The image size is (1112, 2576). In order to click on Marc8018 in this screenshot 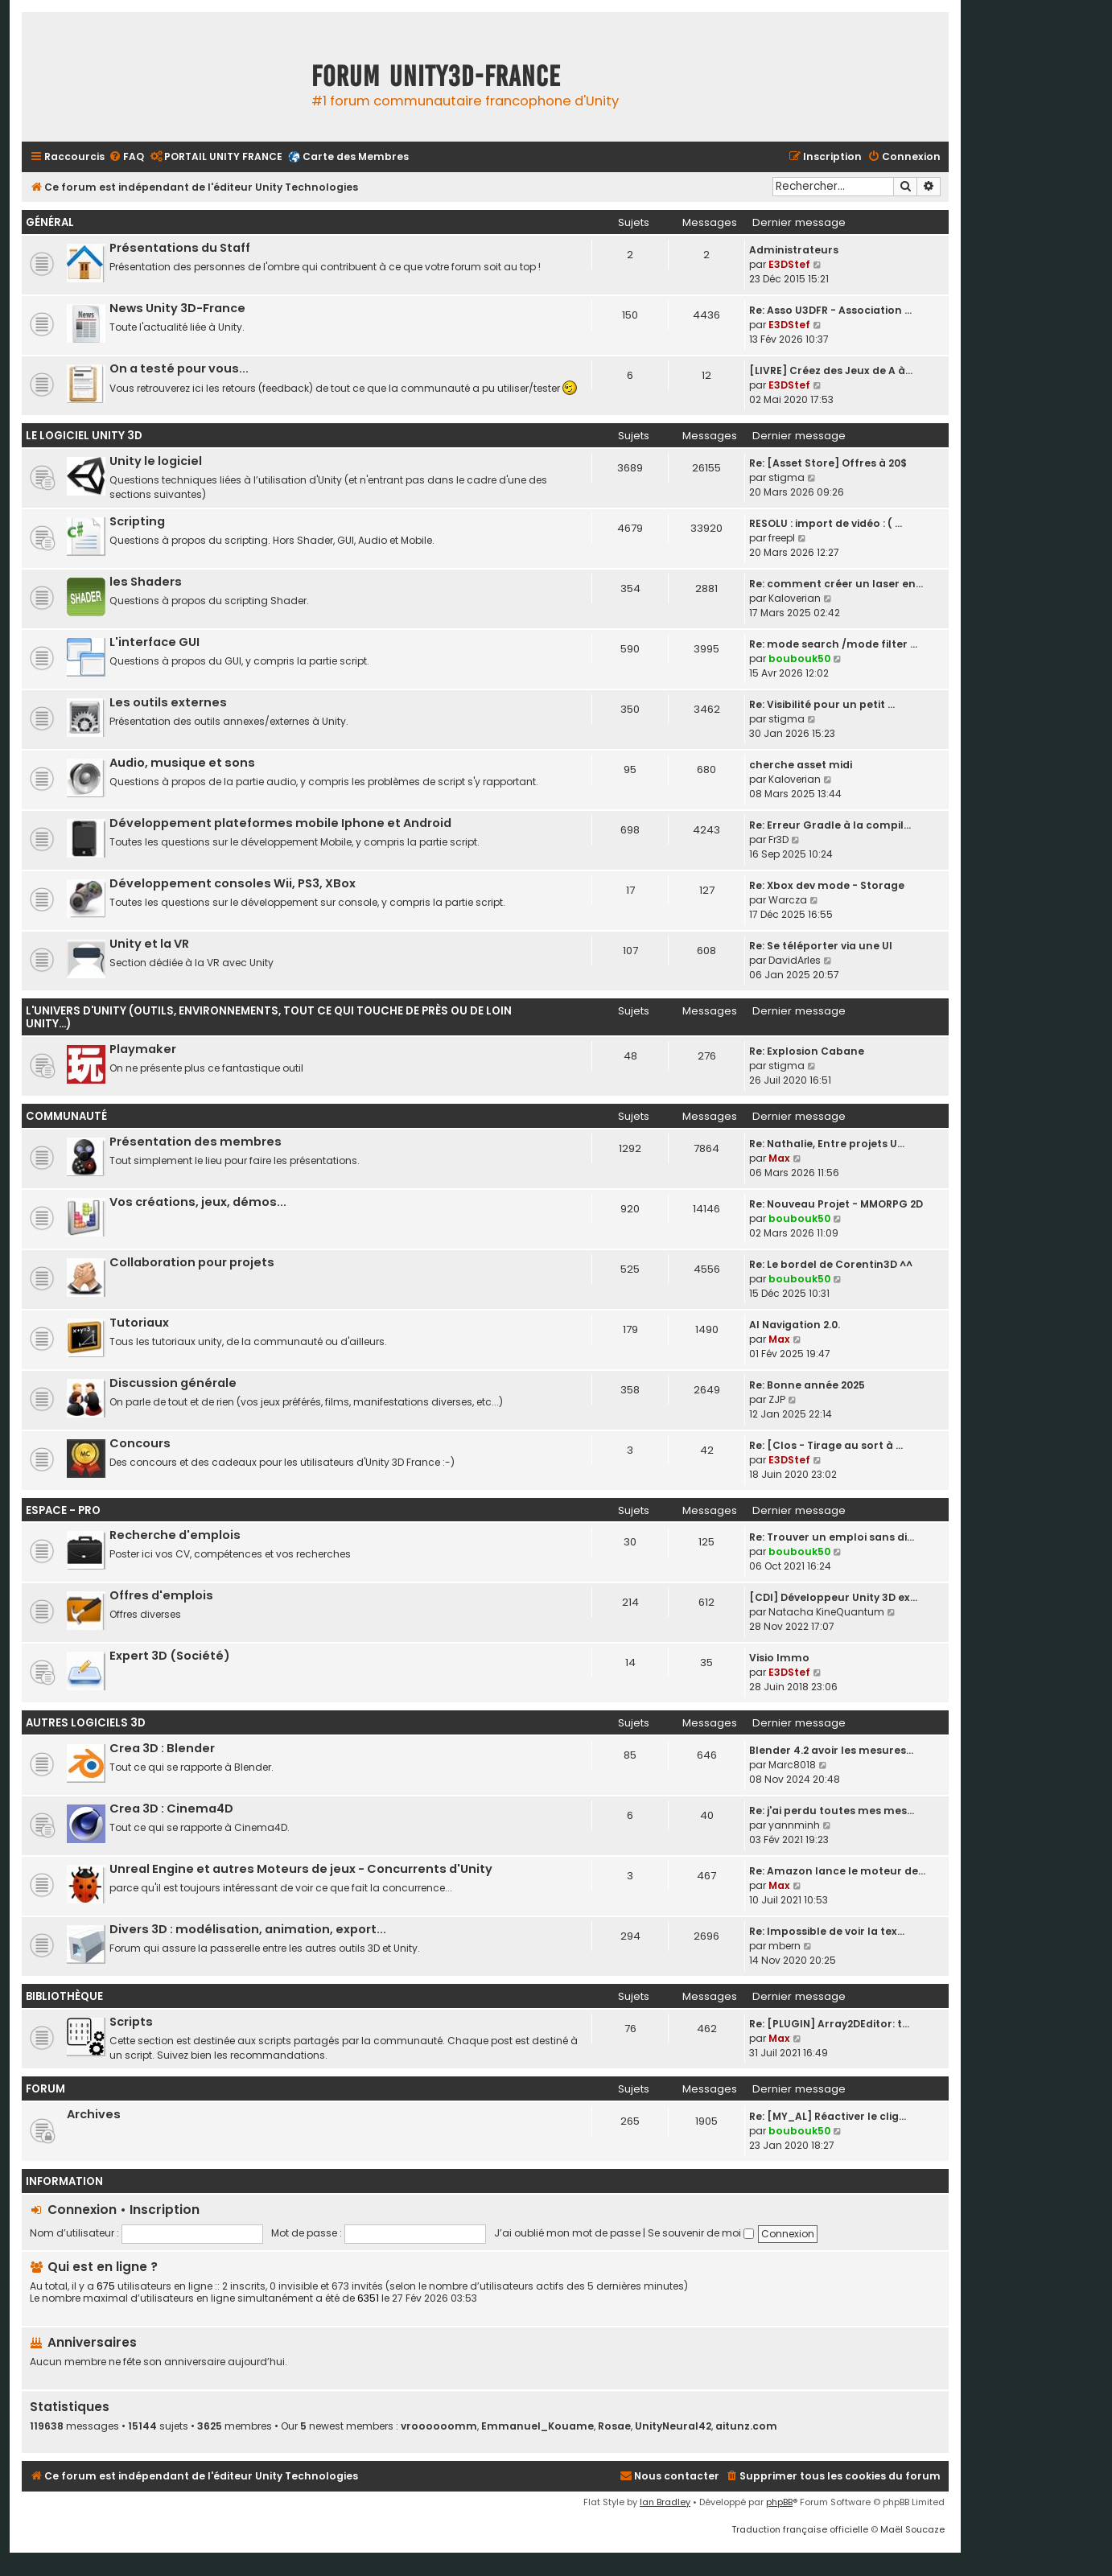, I will do `click(792, 1765)`.